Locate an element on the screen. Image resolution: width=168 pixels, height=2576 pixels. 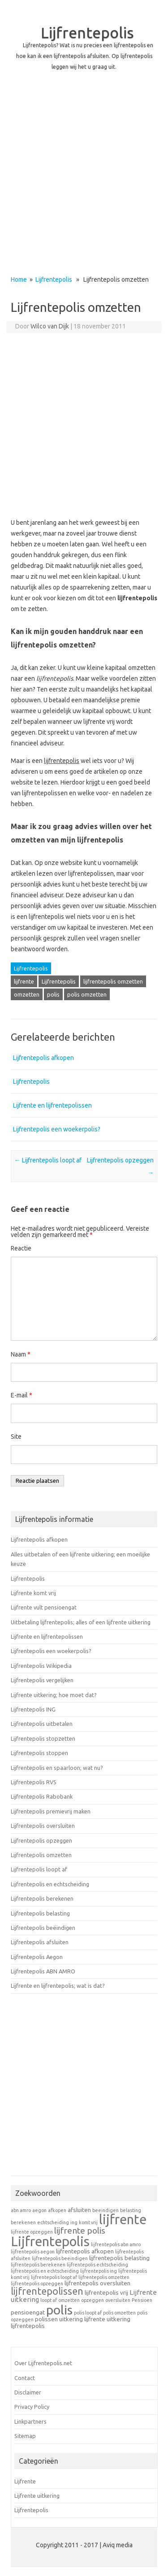
Lijfrente en lijfrentepolis; wat is dat? is located at coordinates (58, 1985).